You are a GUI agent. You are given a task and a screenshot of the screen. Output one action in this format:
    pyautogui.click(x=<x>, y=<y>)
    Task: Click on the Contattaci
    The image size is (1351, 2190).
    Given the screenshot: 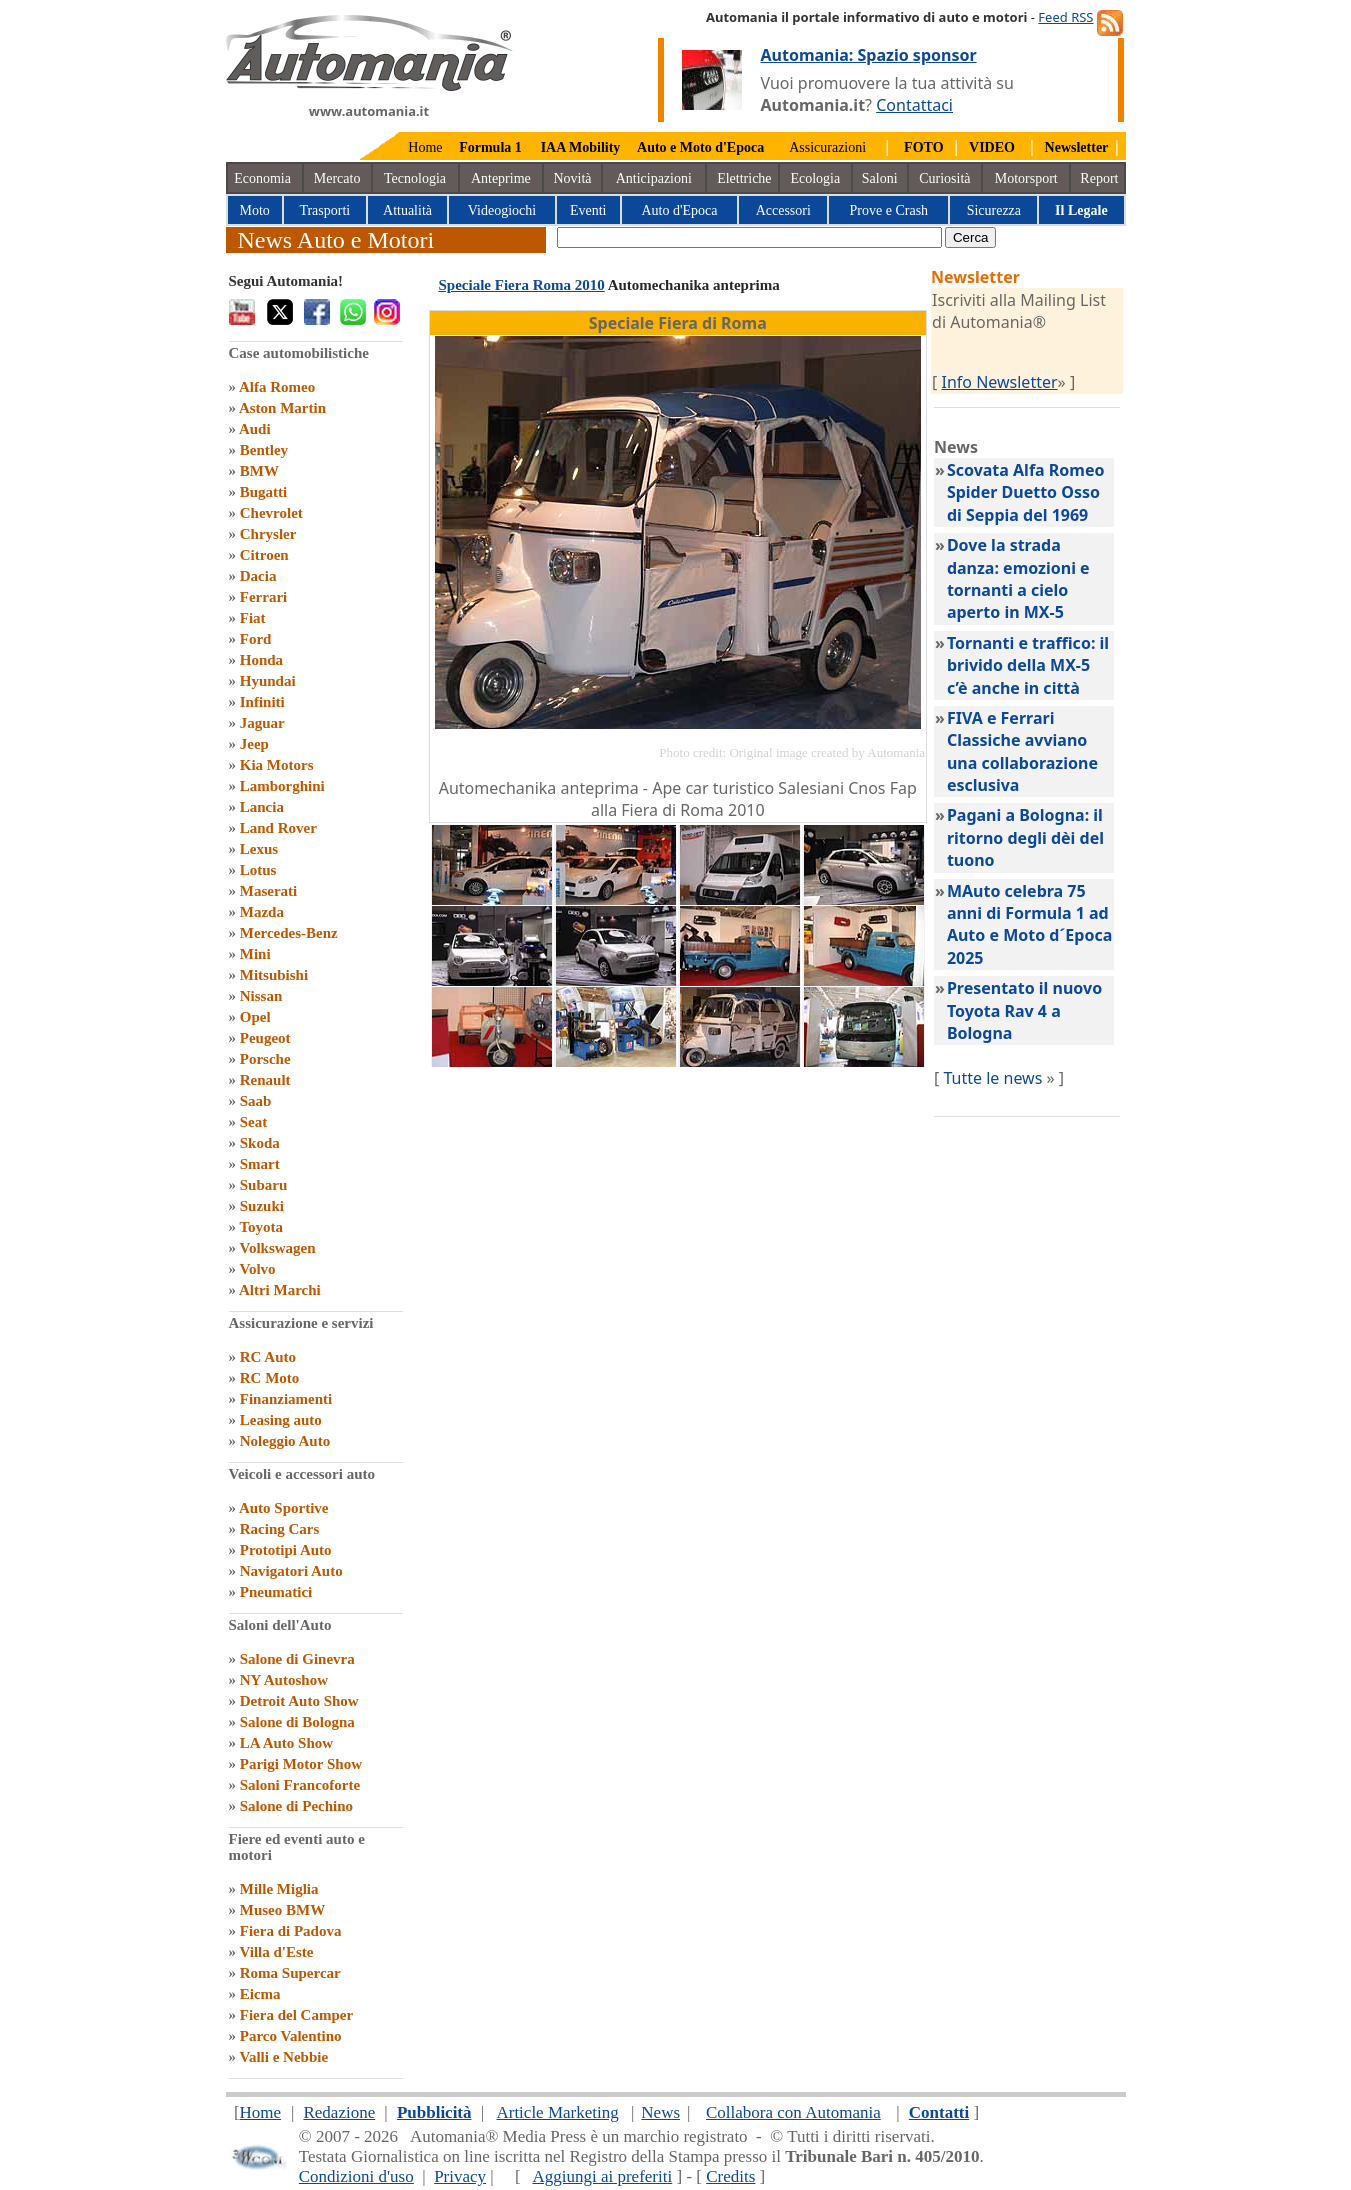 What is the action you would take?
    pyautogui.click(x=914, y=105)
    